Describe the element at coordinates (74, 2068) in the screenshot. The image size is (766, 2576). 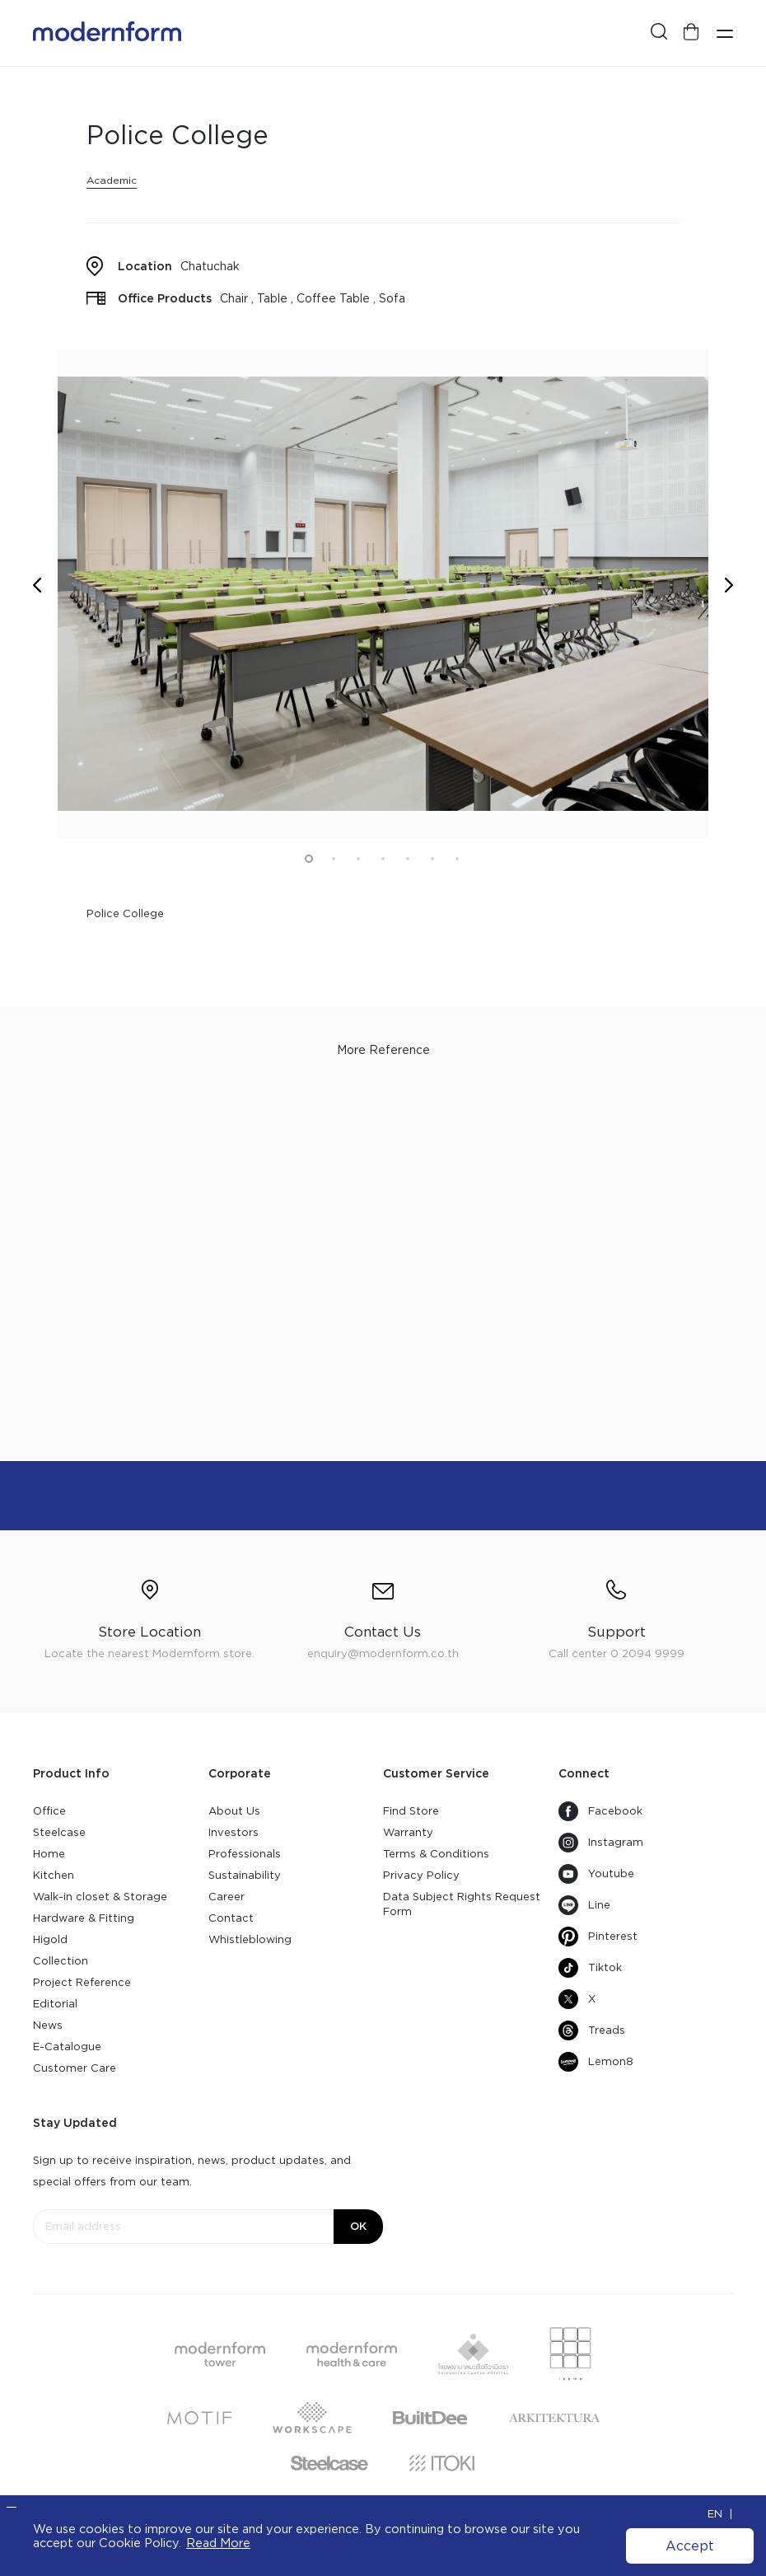
I see `Customer Care` at that location.